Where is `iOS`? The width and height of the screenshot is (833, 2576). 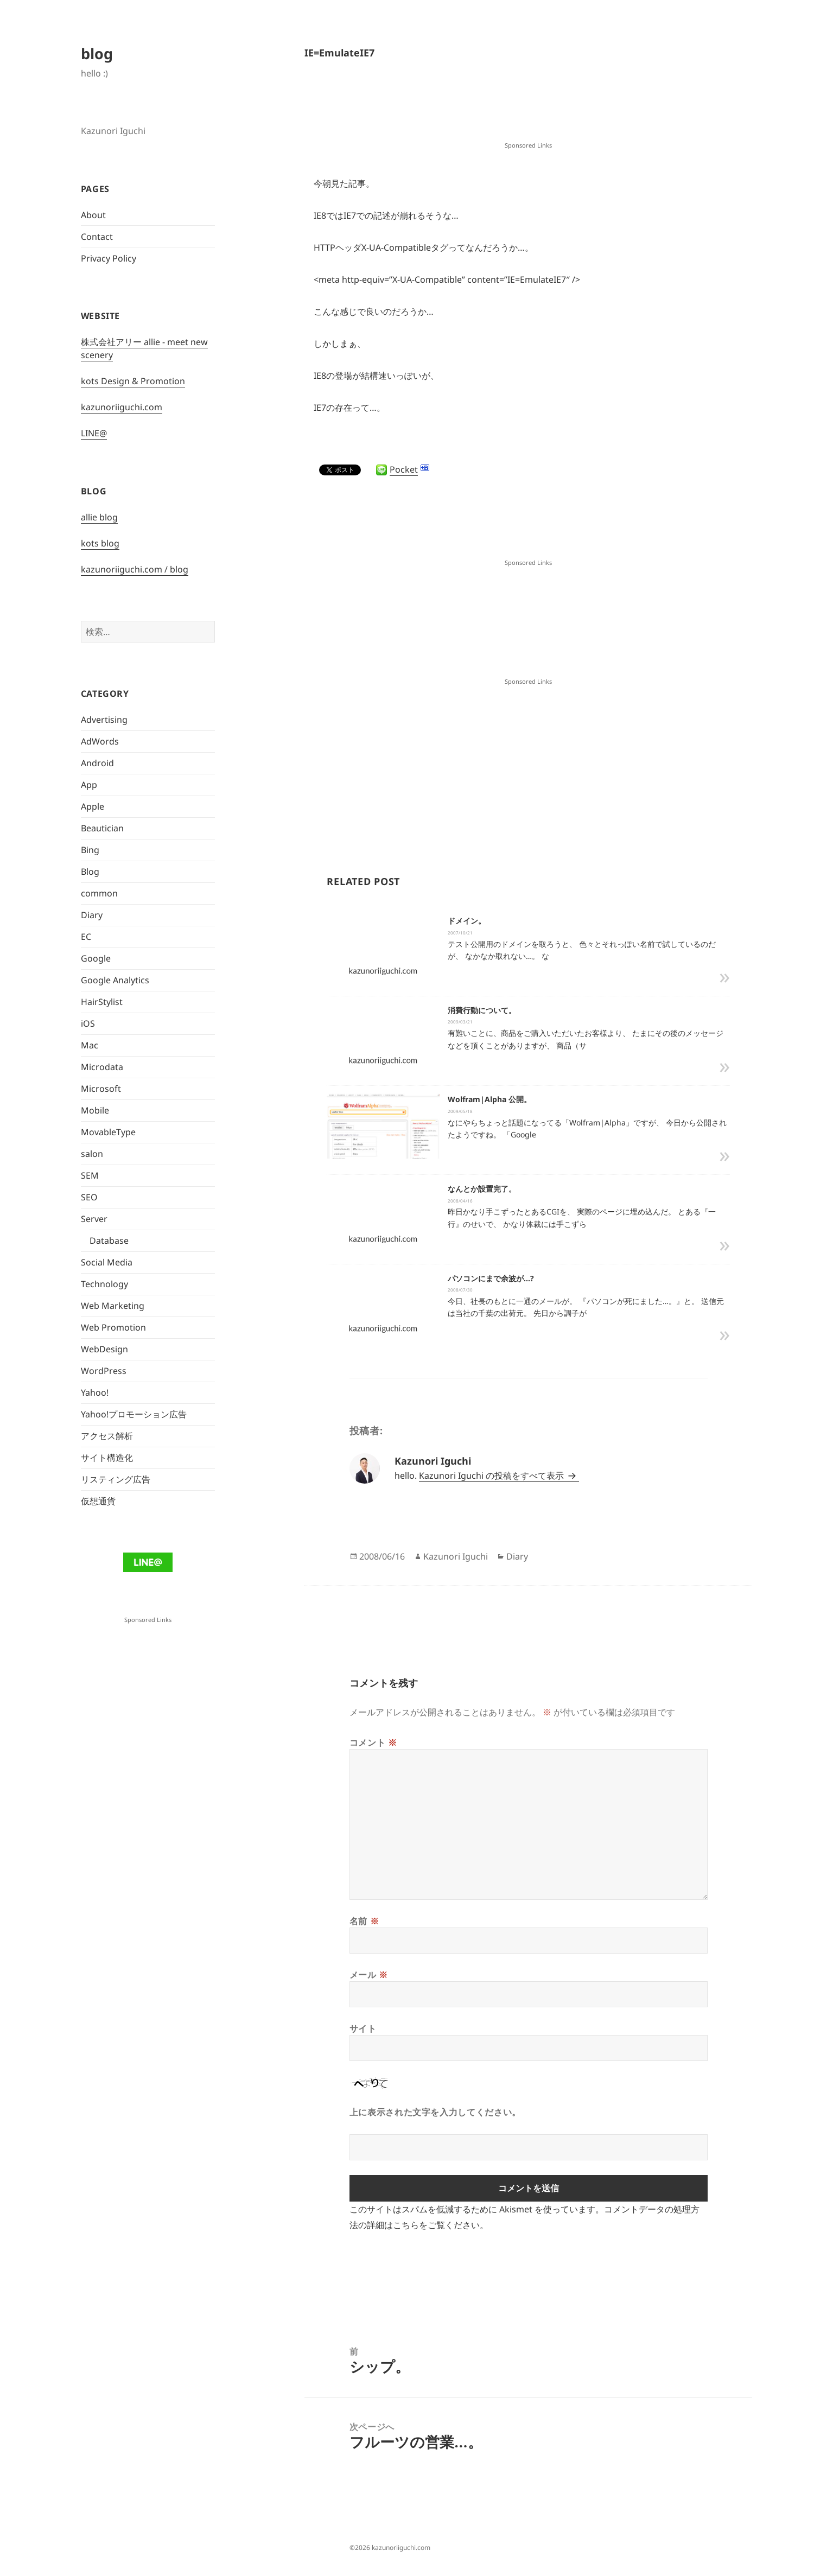 iOS is located at coordinates (88, 1023).